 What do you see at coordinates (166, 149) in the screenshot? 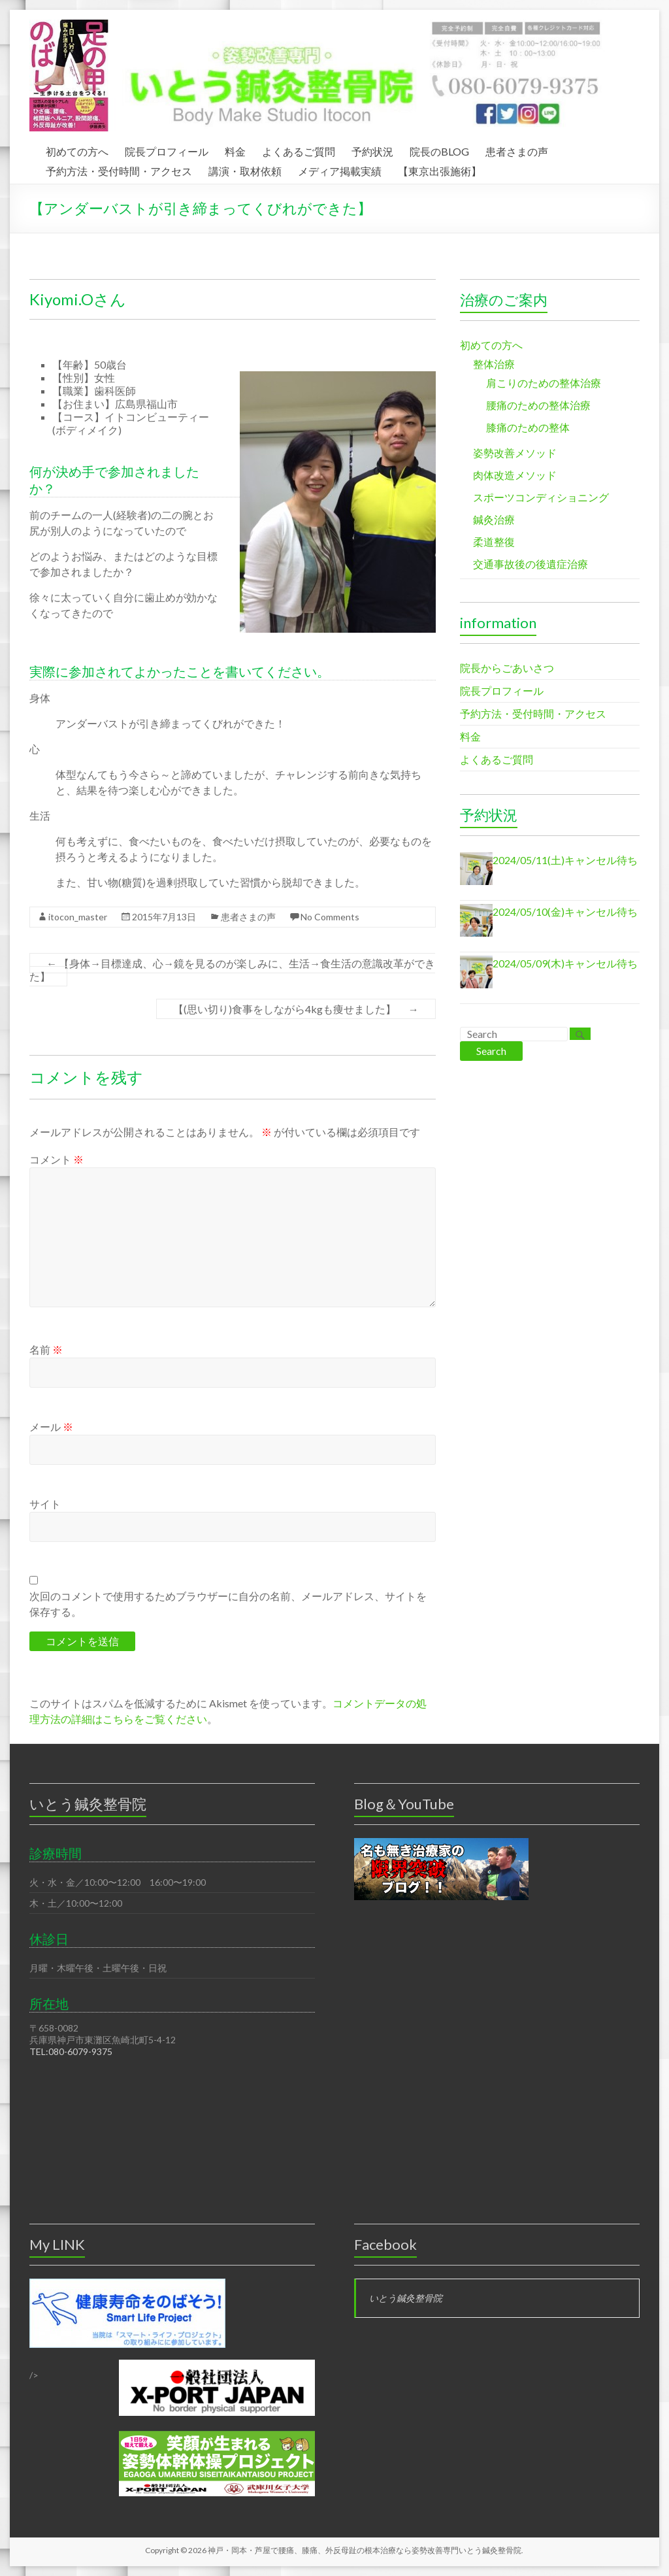
I see `院長プロフィール` at bounding box center [166, 149].